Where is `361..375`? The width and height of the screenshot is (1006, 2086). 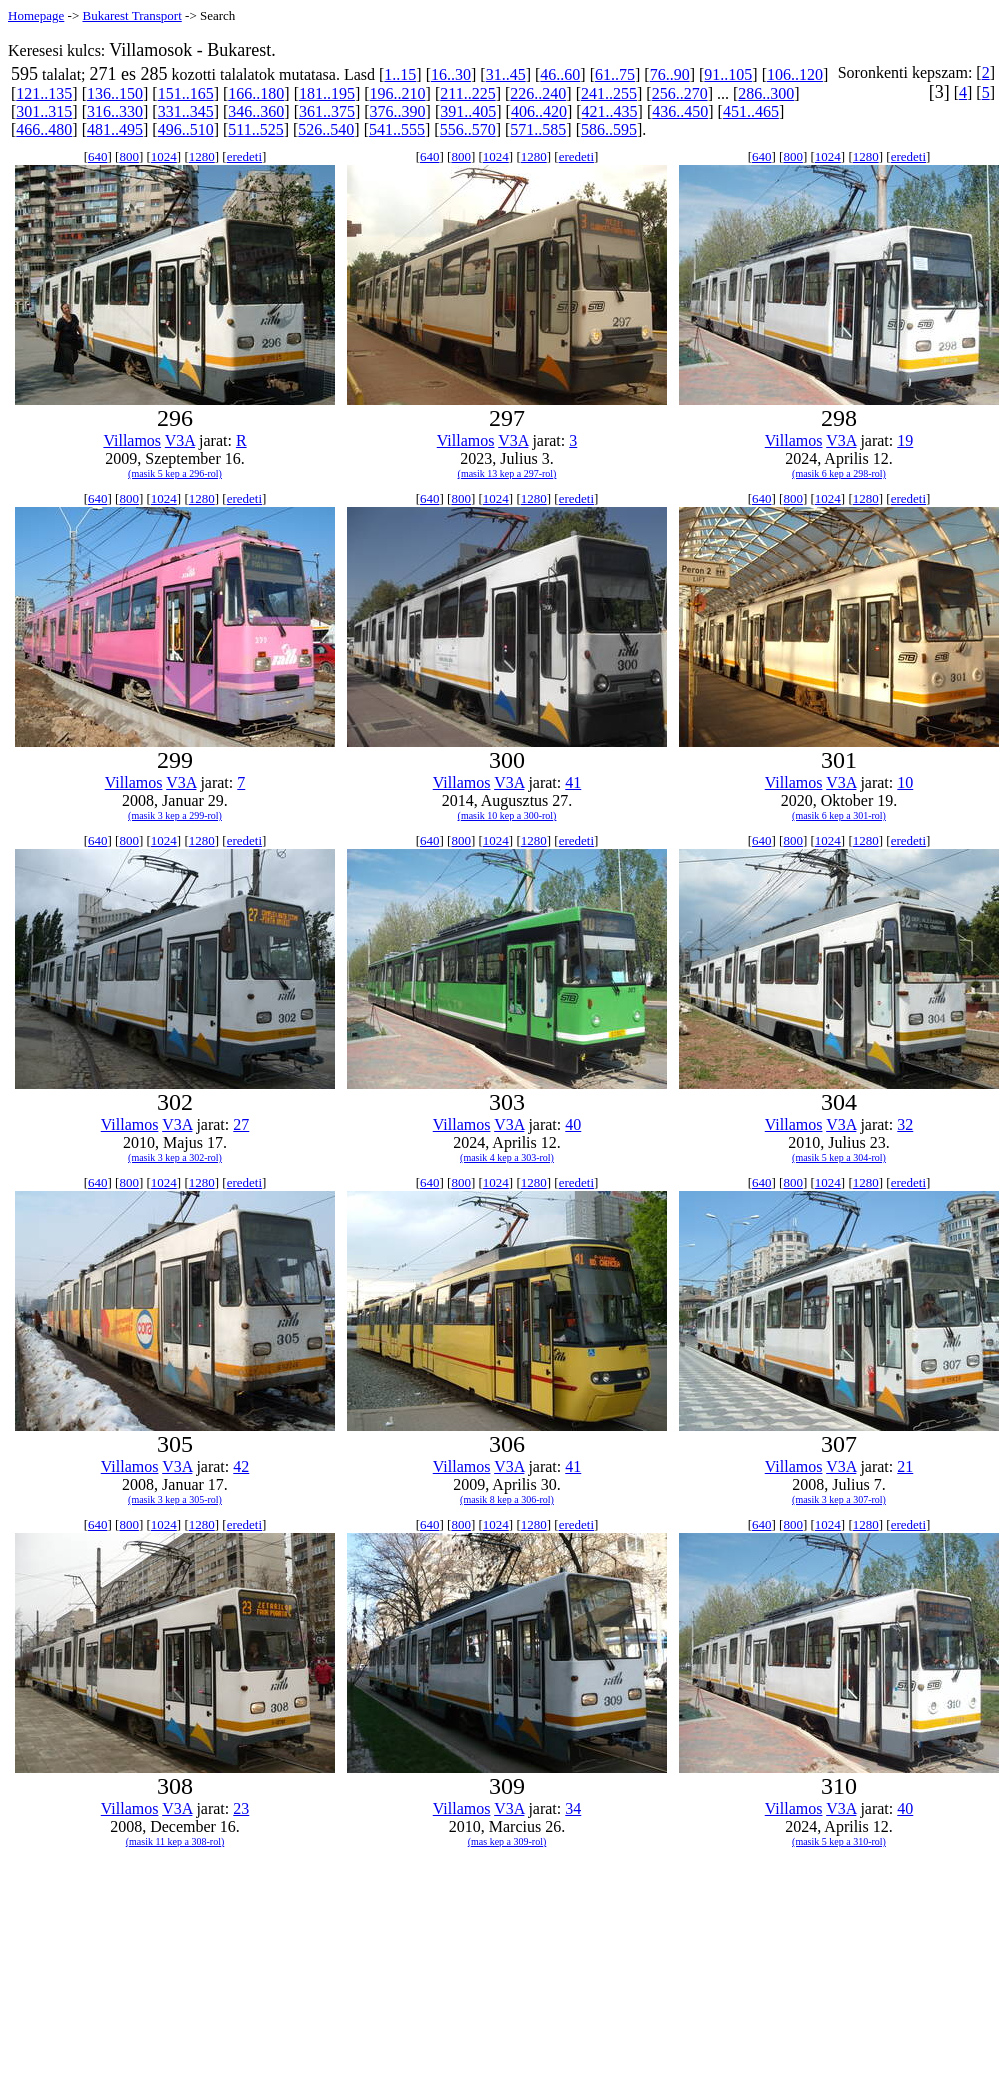 361..375 is located at coordinates (327, 111).